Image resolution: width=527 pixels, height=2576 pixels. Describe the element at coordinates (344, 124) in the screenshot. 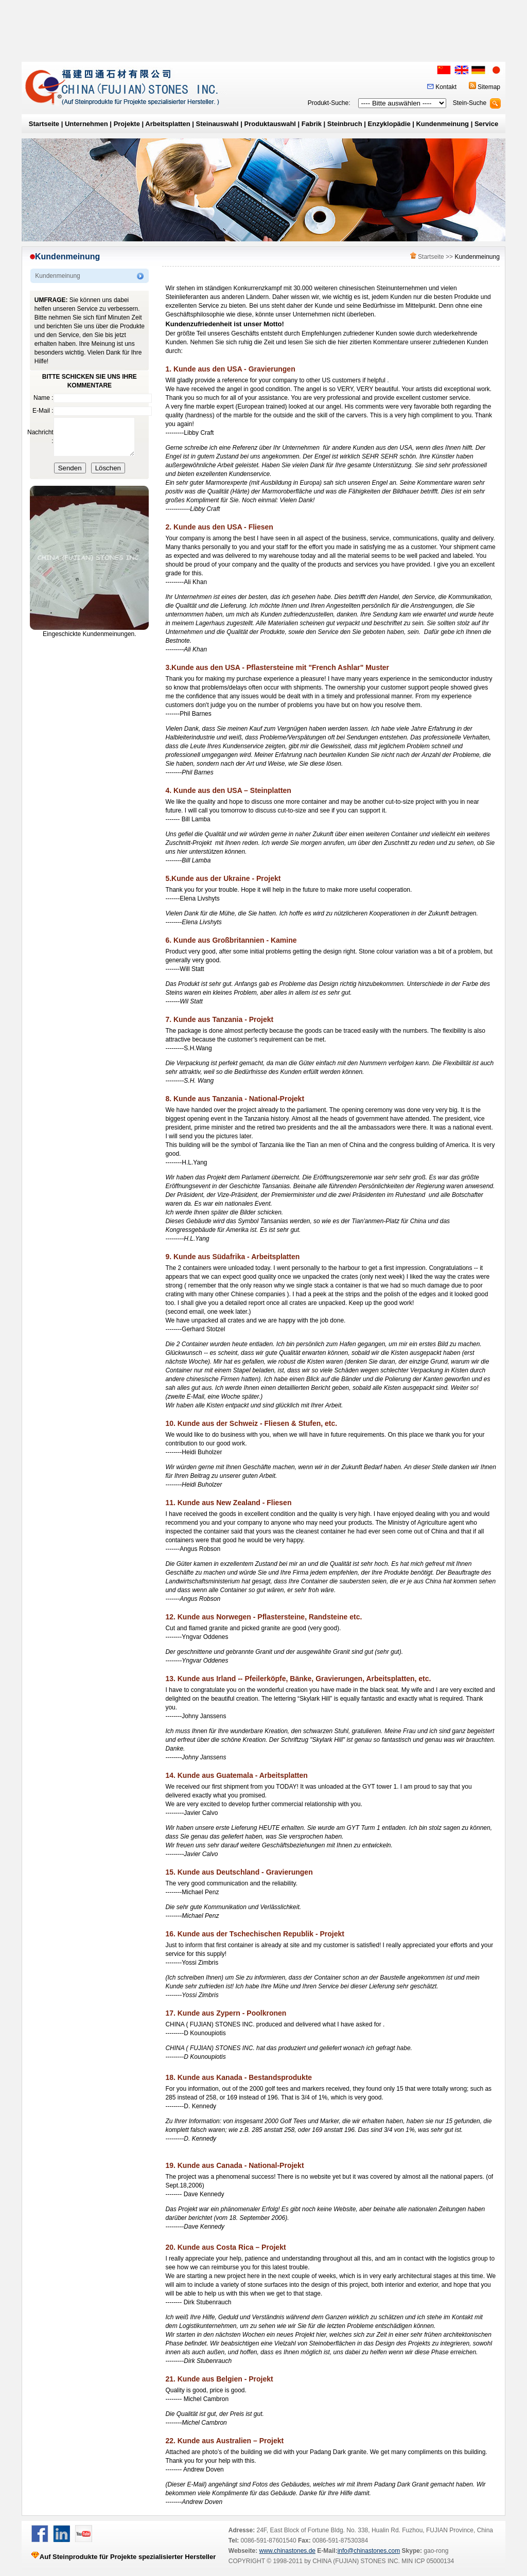

I see `Steinbruch` at that location.